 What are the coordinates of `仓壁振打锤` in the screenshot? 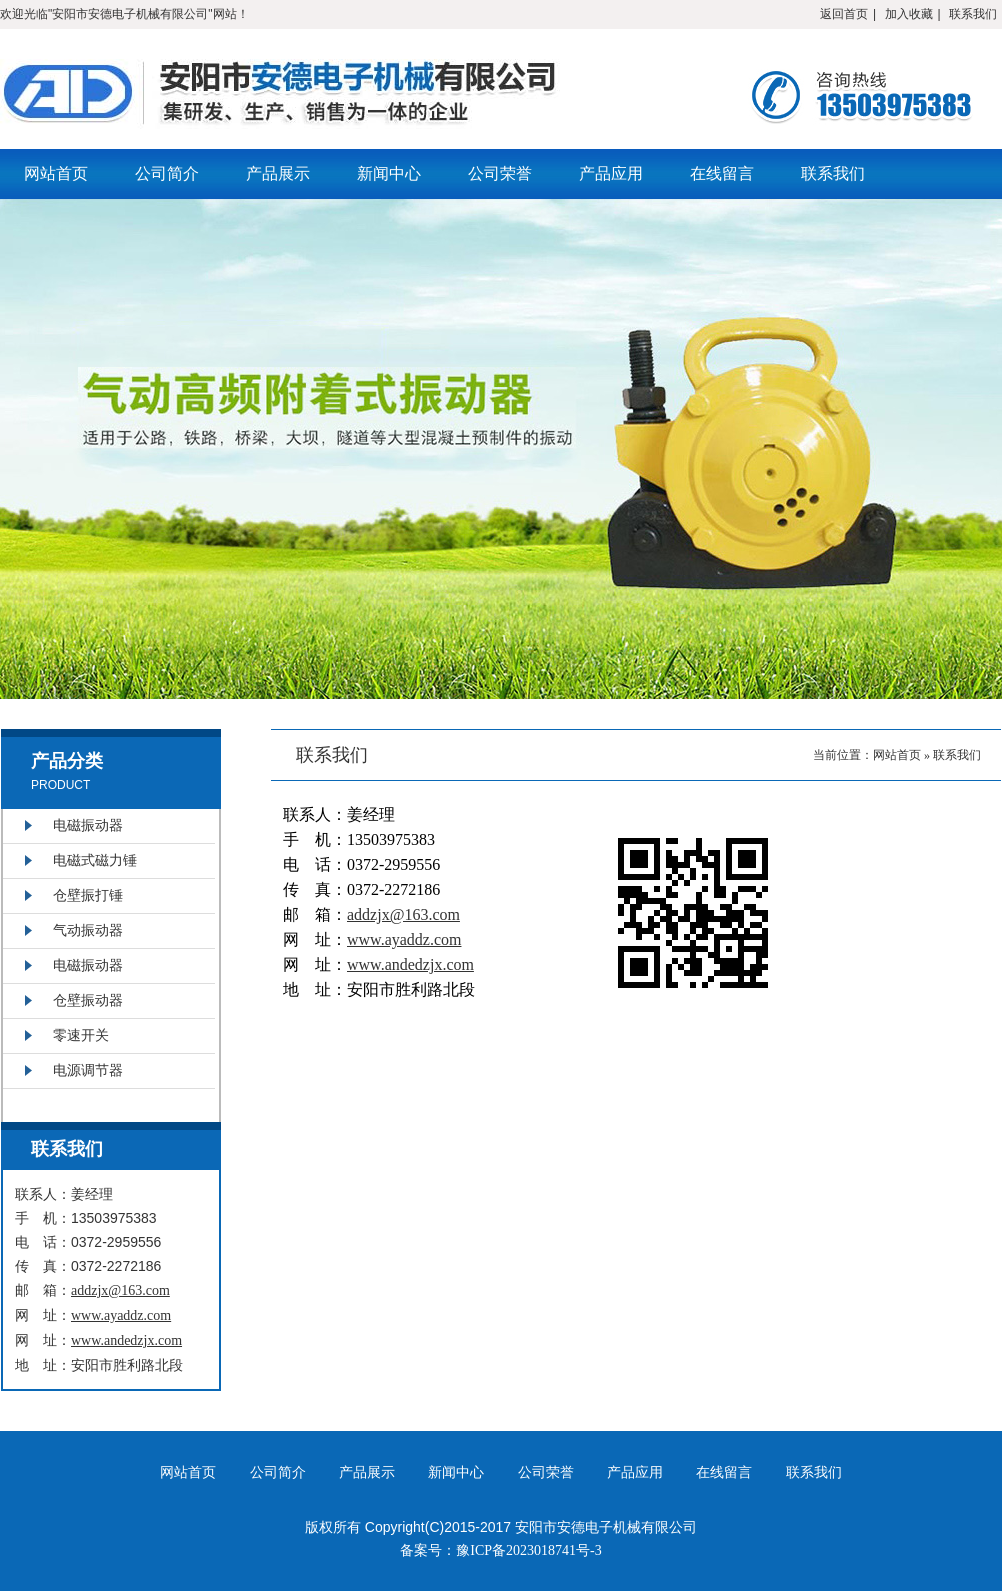 It's located at (88, 895).